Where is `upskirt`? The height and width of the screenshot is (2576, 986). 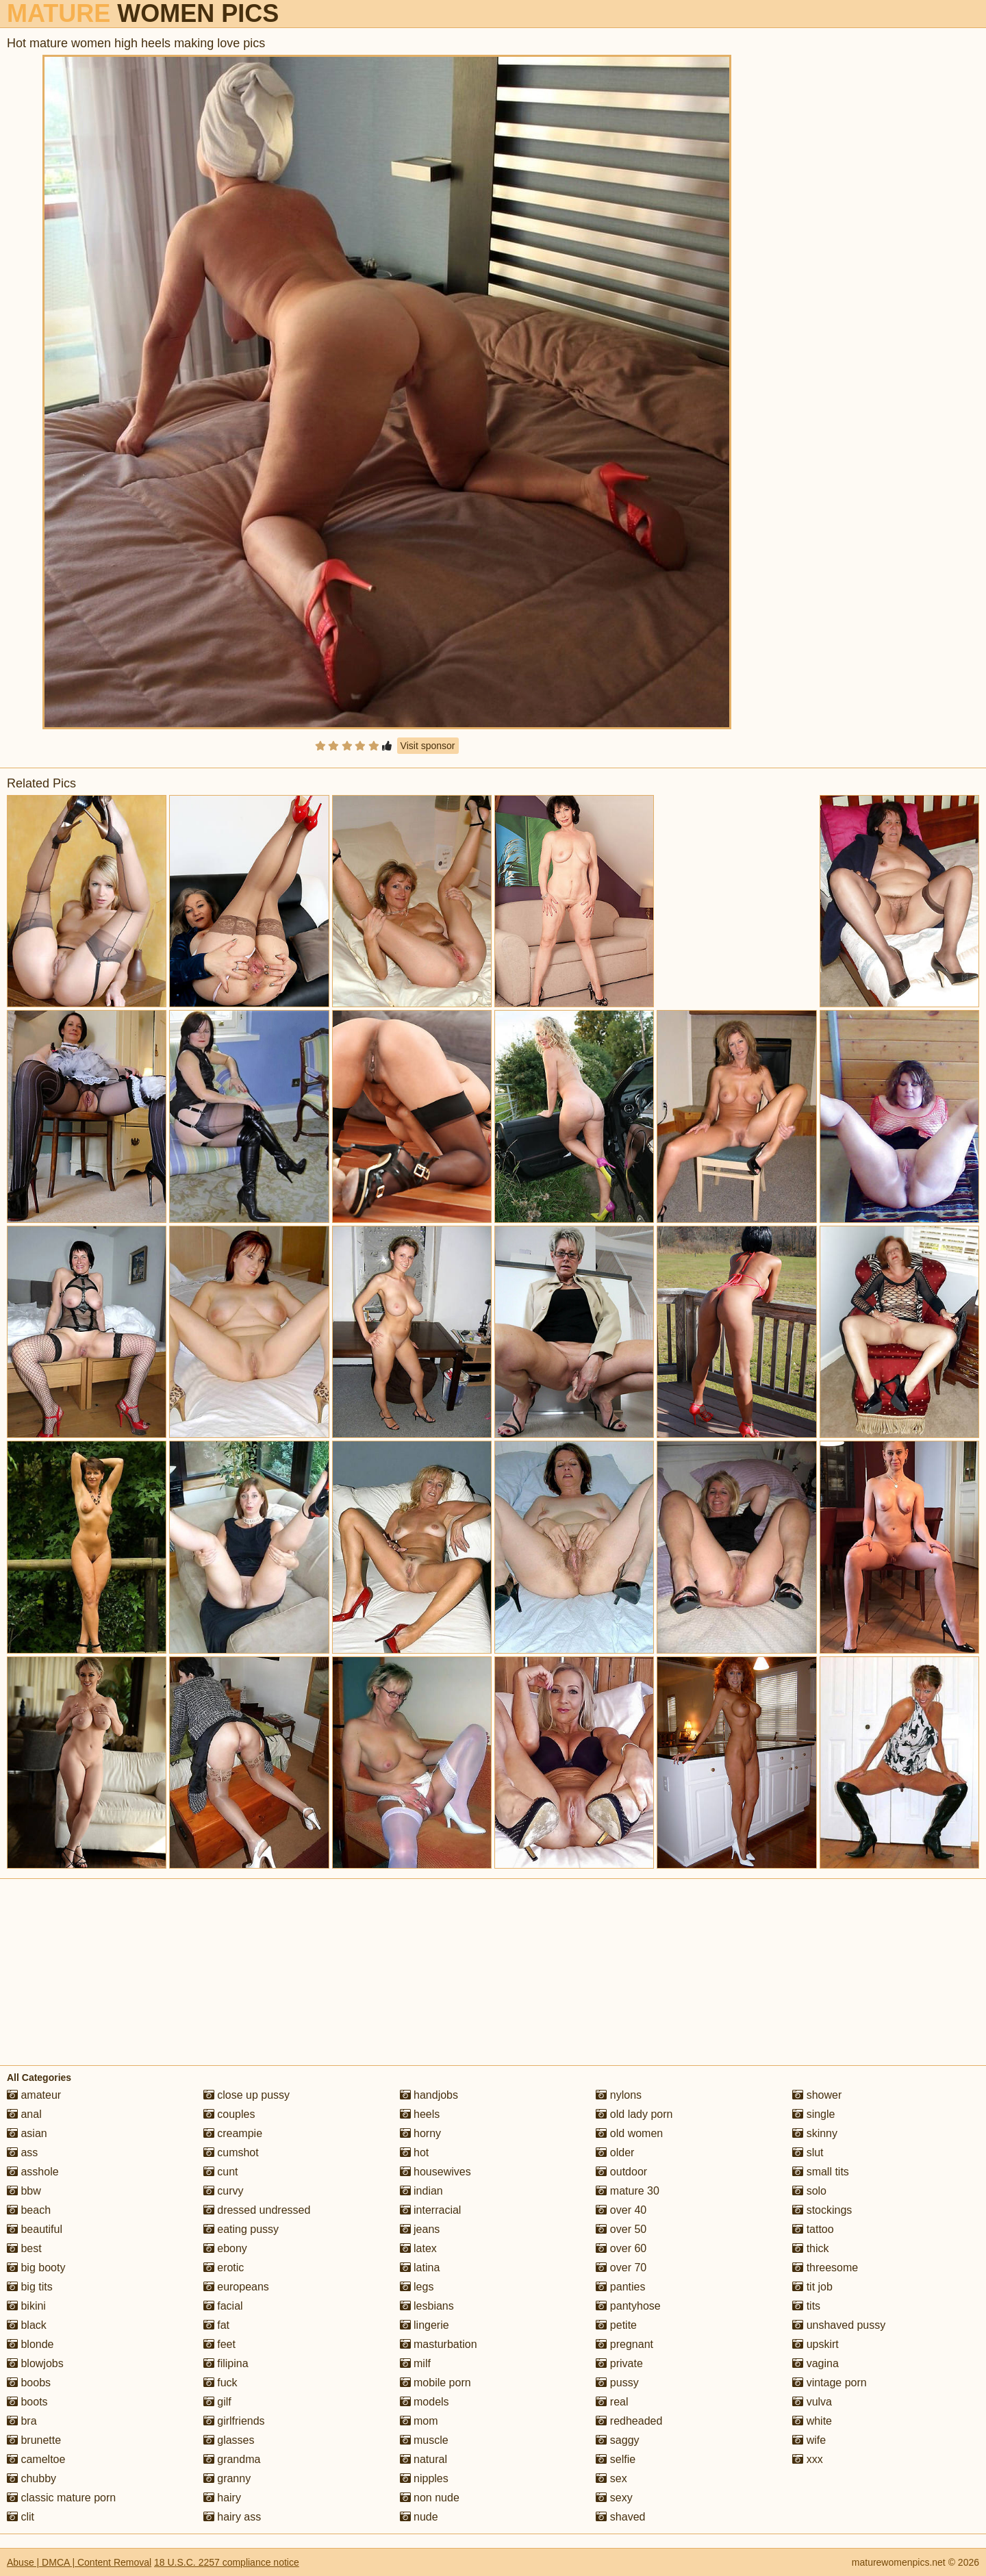
upskirt is located at coordinates (815, 2344).